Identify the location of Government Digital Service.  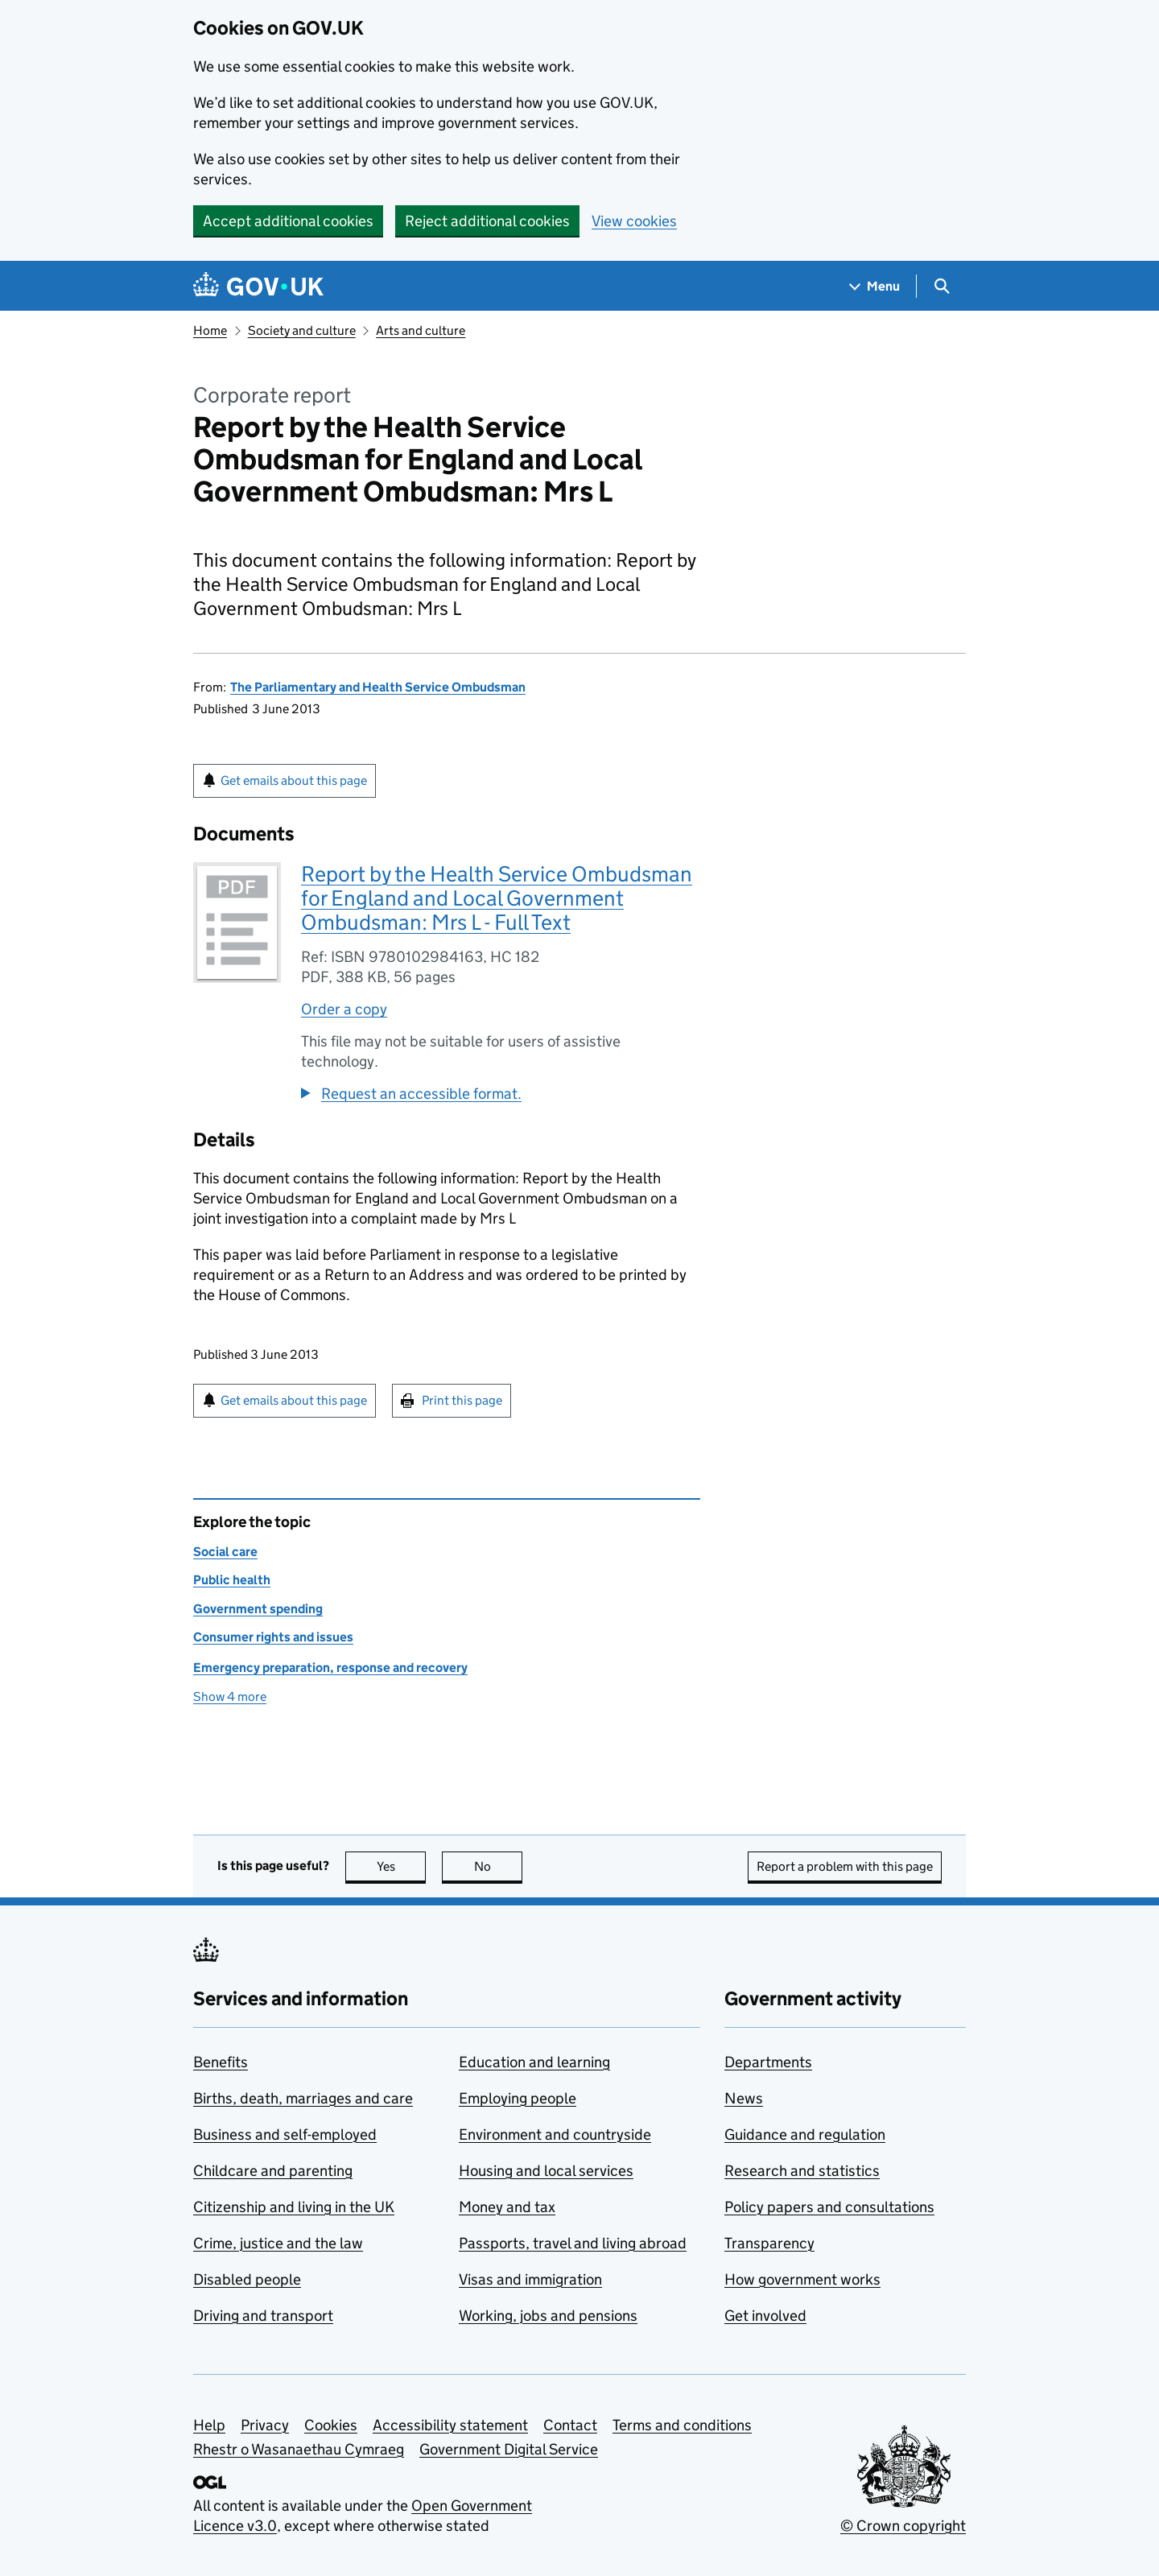
(508, 2449).